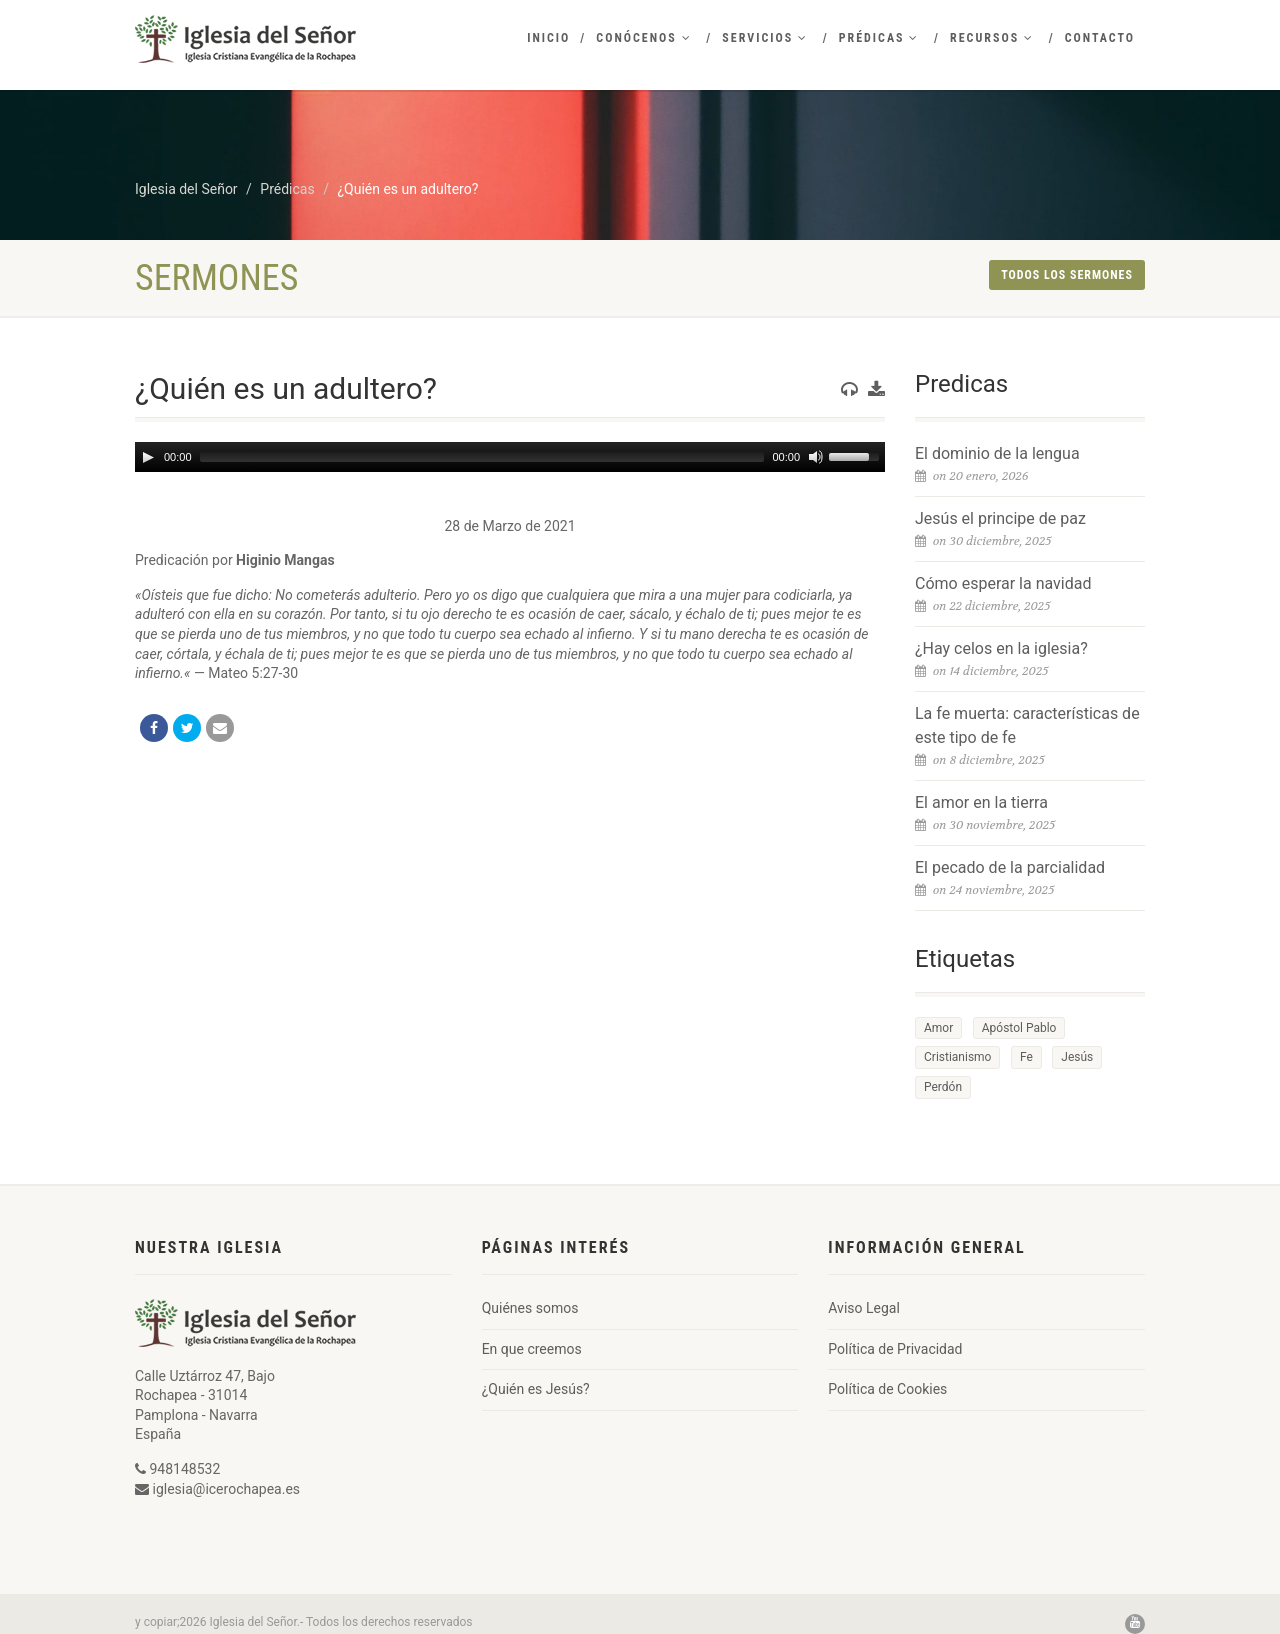  Describe the element at coordinates (864, 1308) in the screenshot. I see `Aviso Legal` at that location.